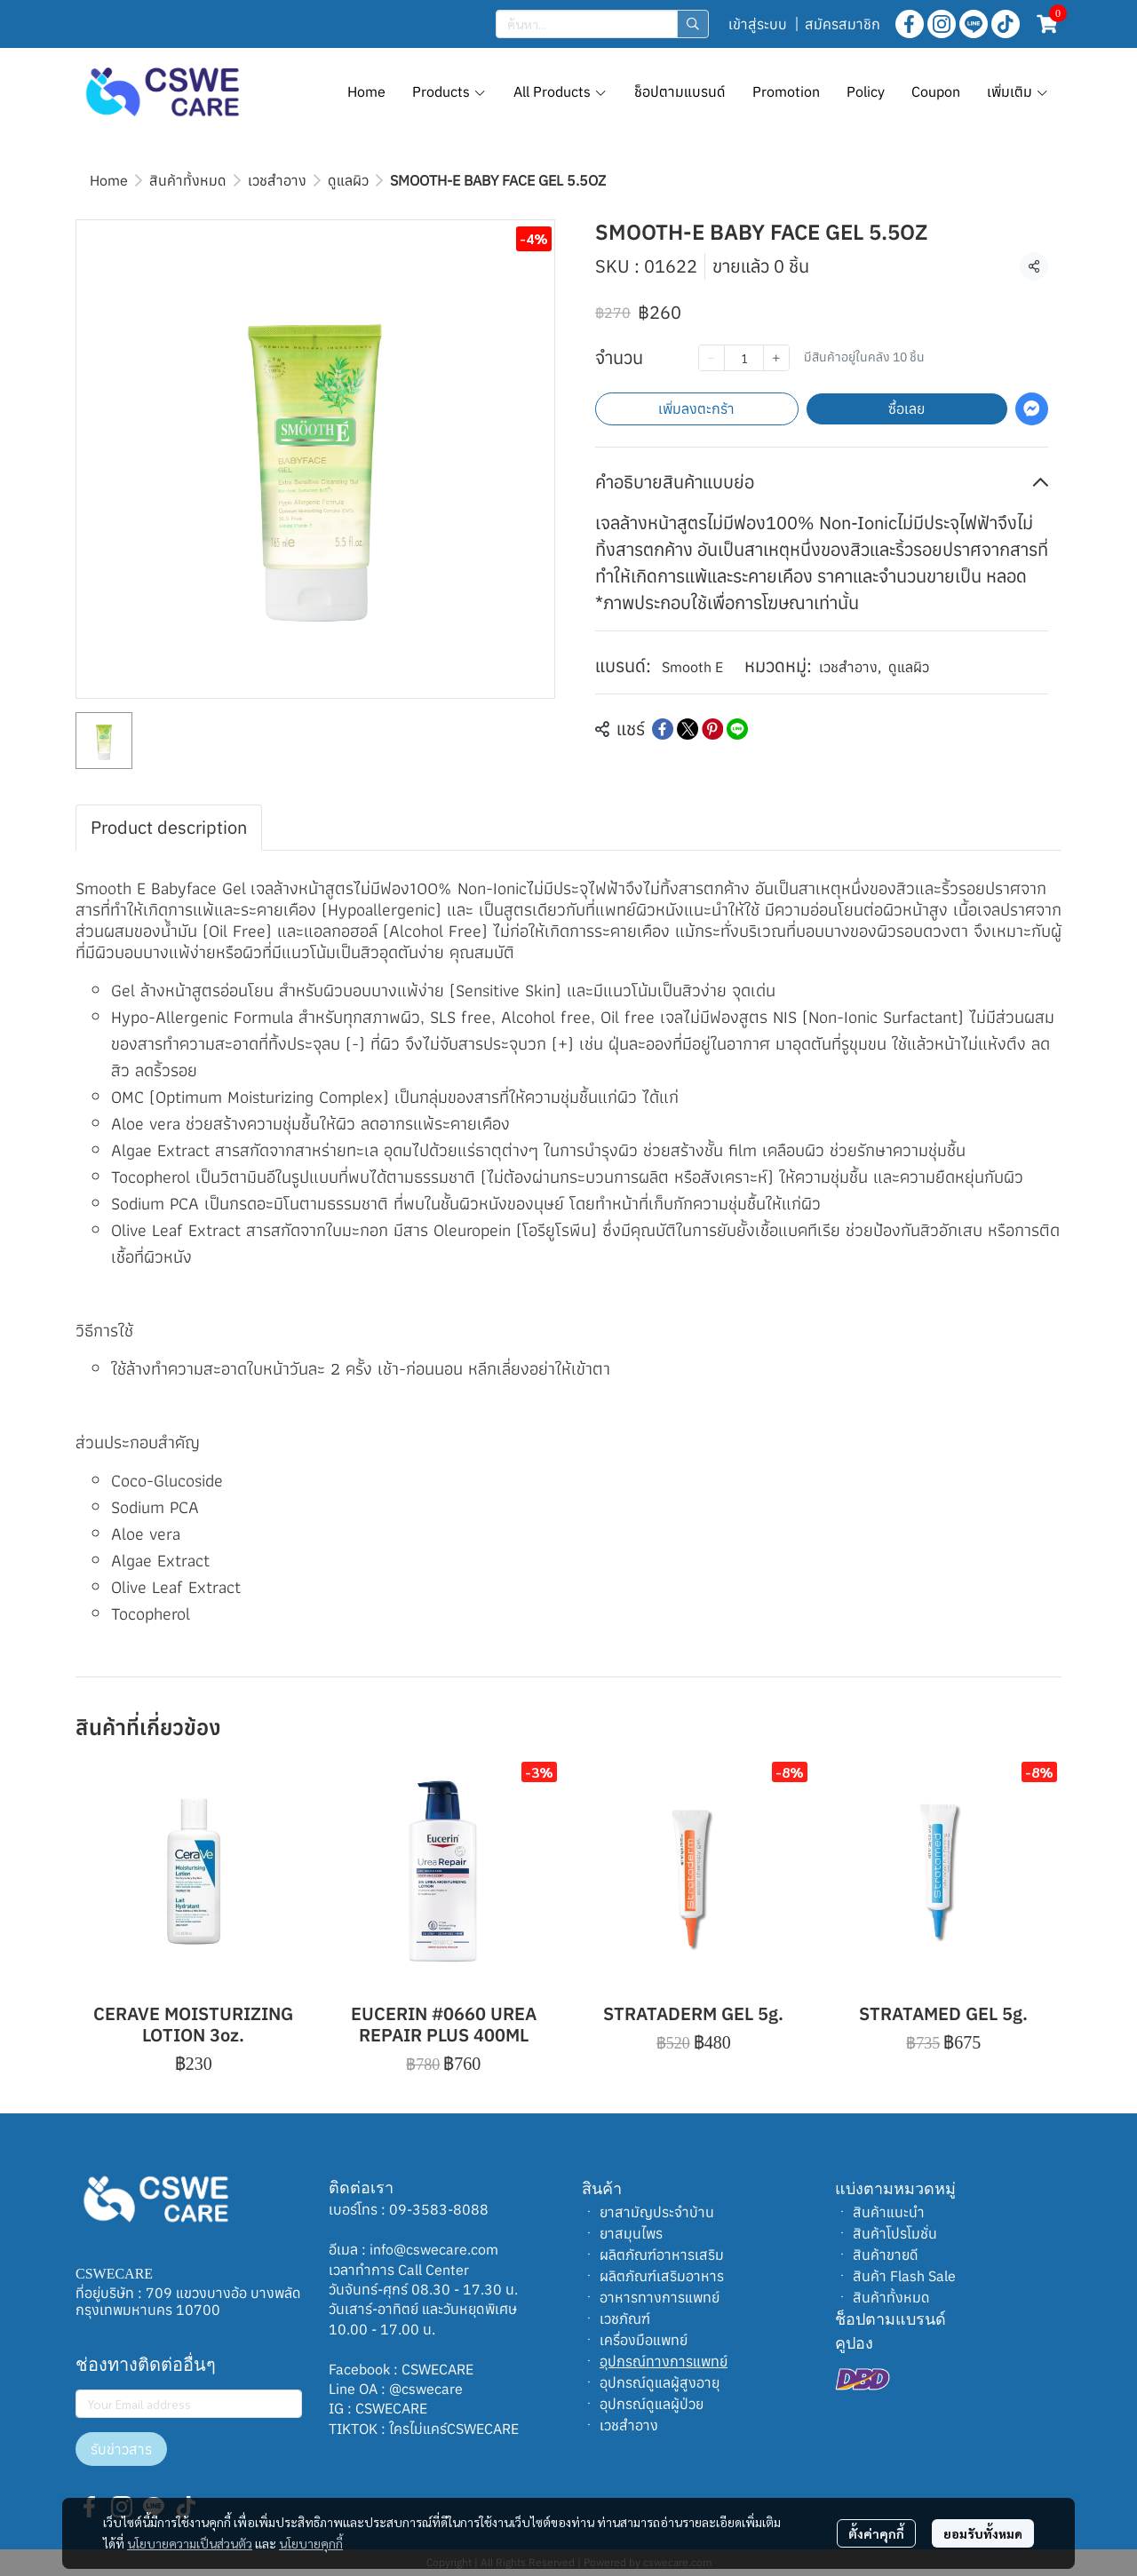 The height and width of the screenshot is (2576, 1137). What do you see at coordinates (737, 729) in the screenshot?
I see `[Share on LINE]` at bounding box center [737, 729].